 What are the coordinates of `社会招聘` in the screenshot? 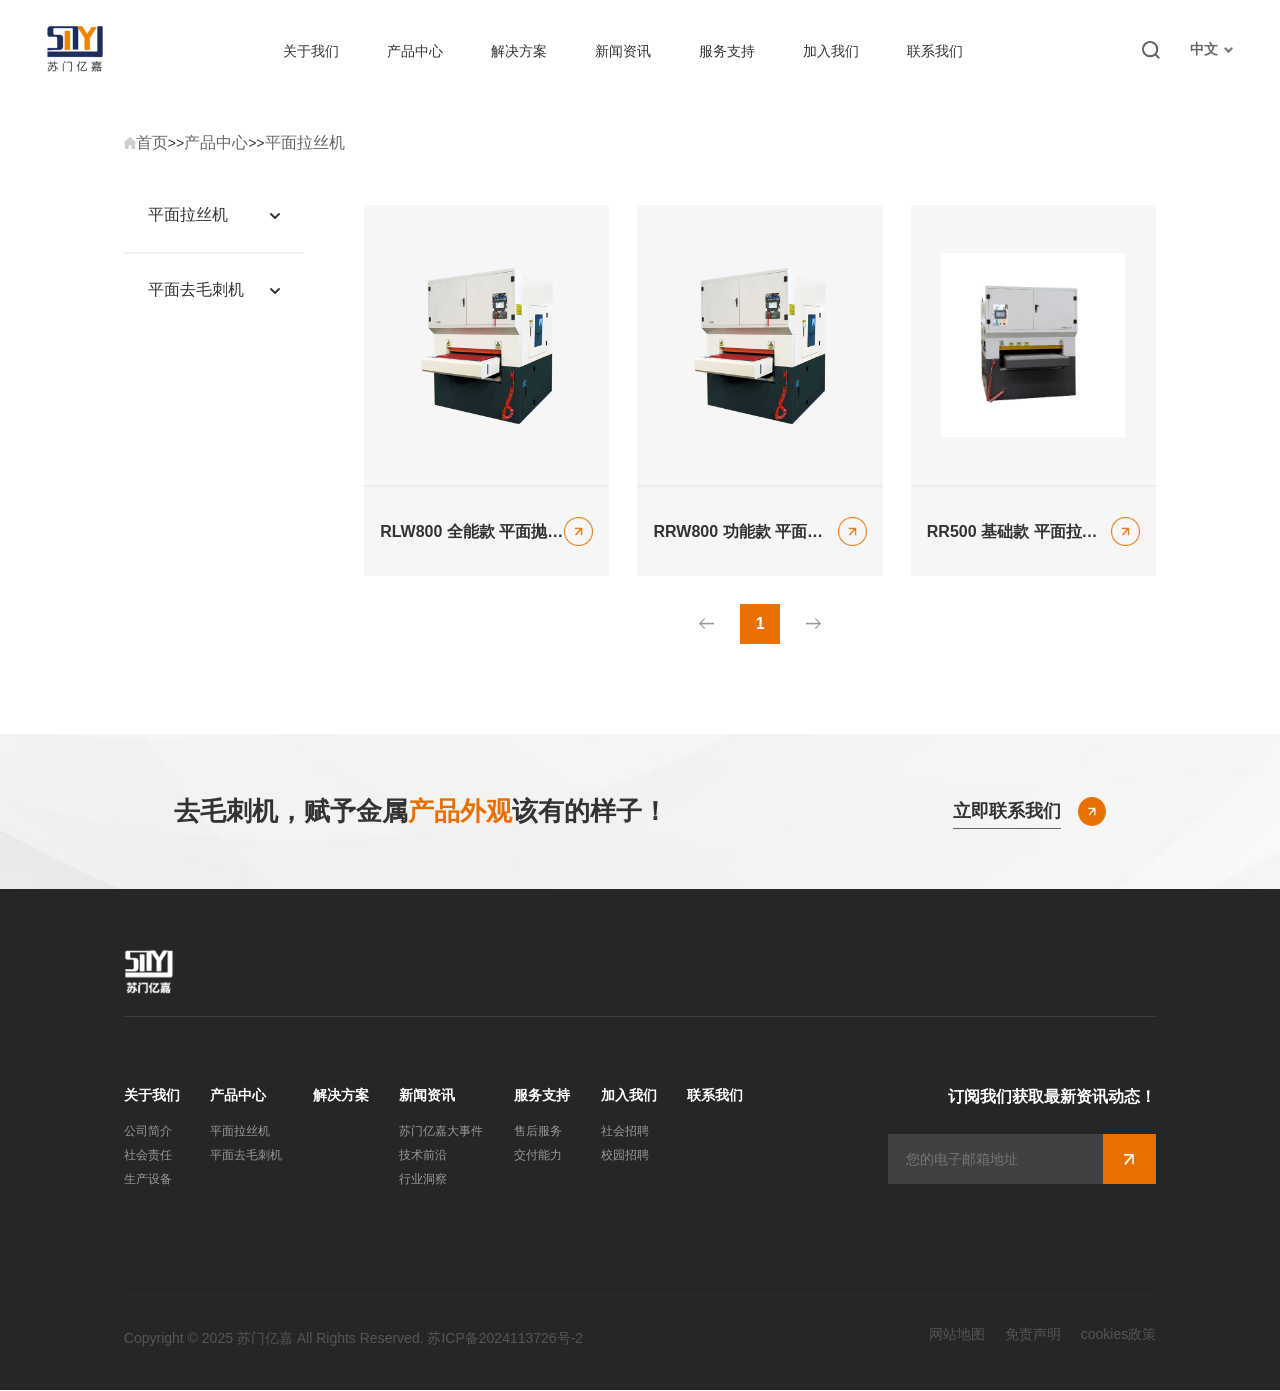 It's located at (625, 1132).